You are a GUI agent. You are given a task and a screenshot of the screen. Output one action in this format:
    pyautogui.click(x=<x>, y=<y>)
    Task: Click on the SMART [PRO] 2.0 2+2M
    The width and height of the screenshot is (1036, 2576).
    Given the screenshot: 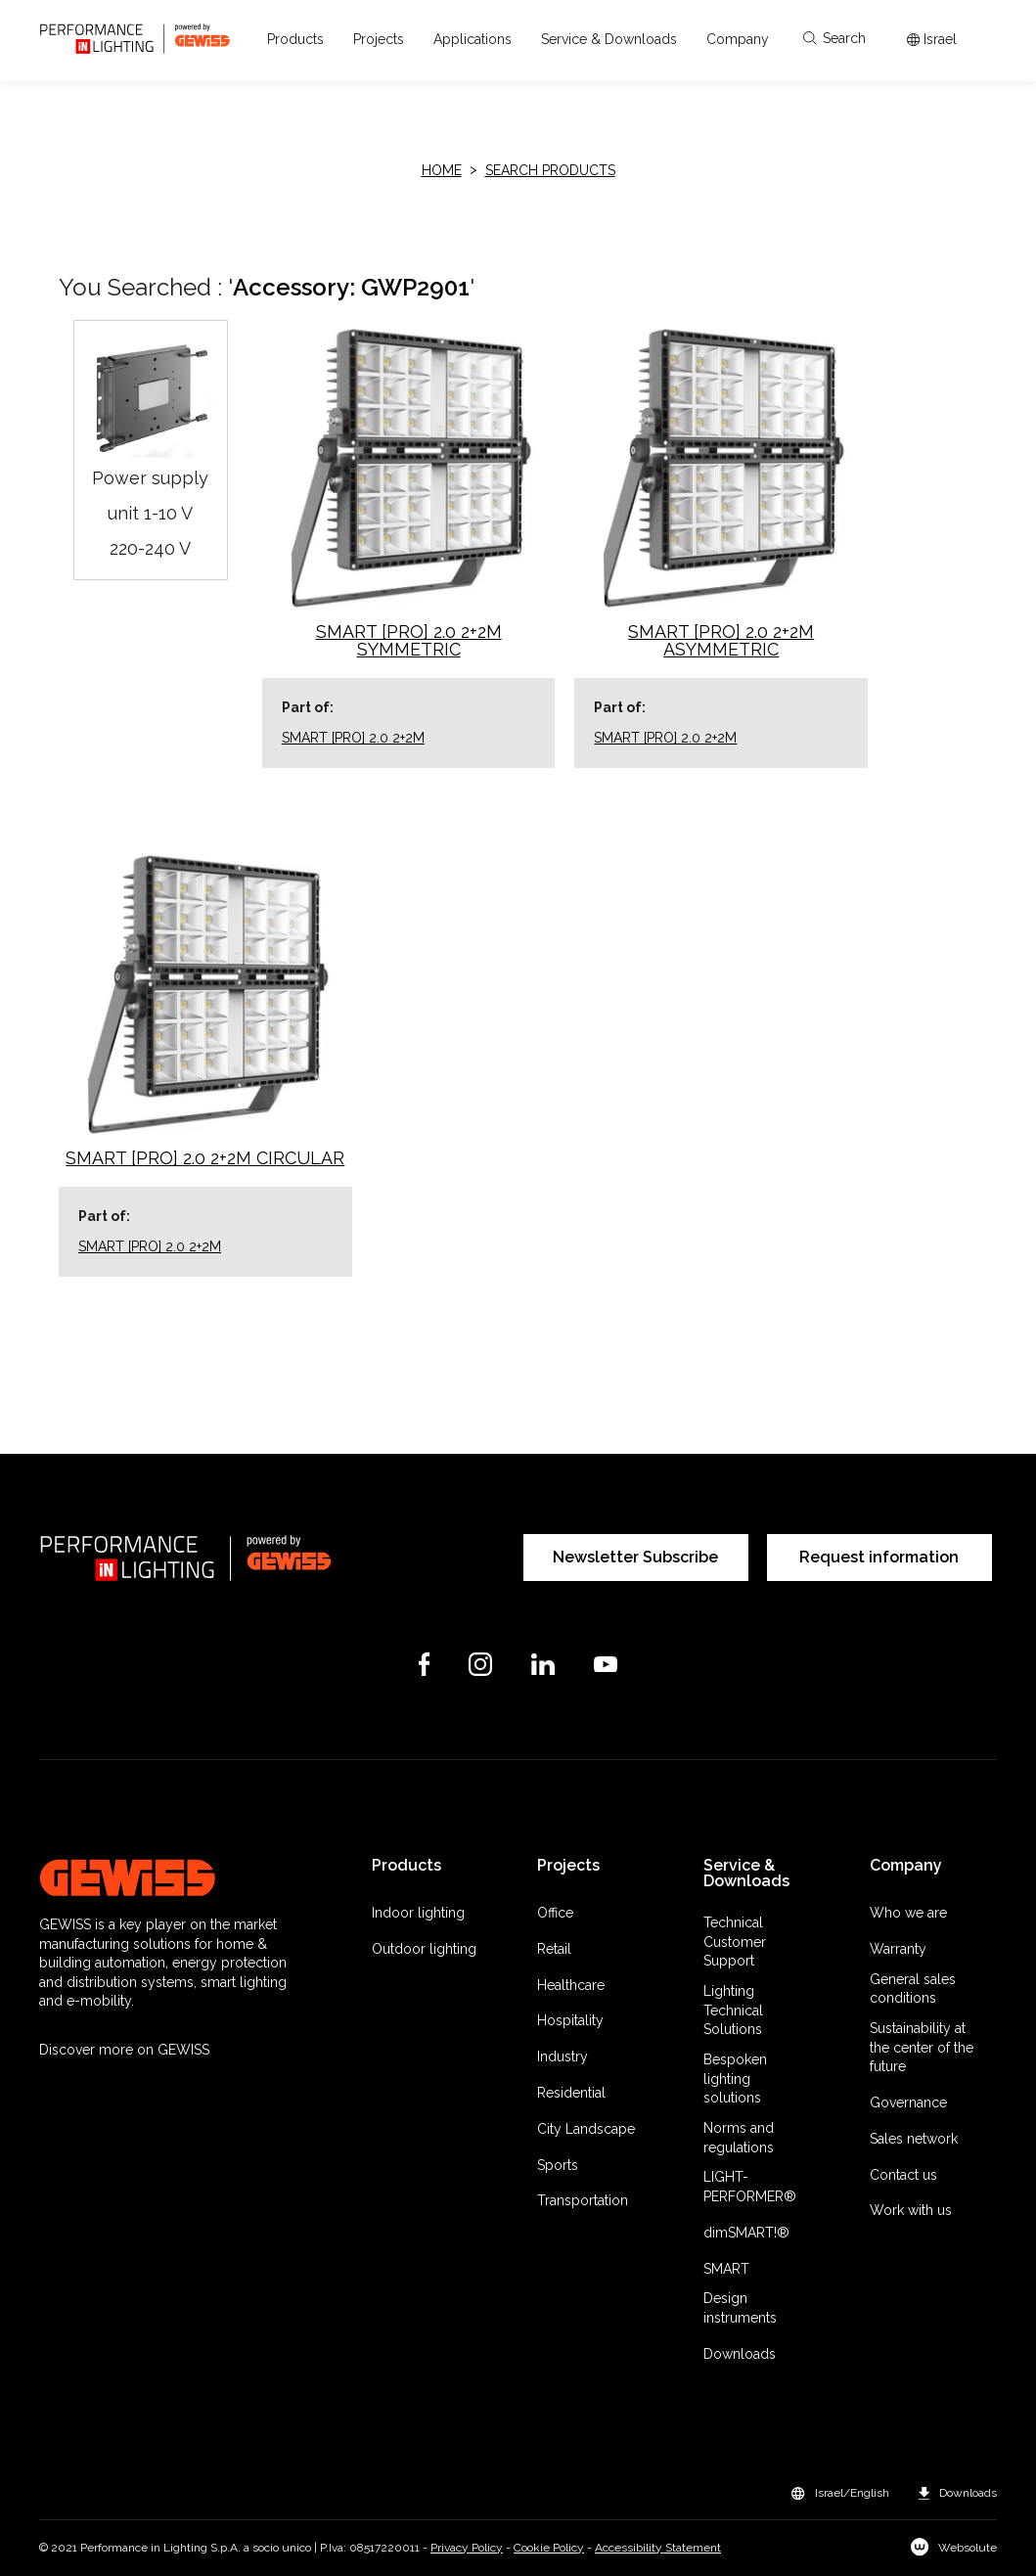 What is the action you would take?
    pyautogui.click(x=353, y=738)
    